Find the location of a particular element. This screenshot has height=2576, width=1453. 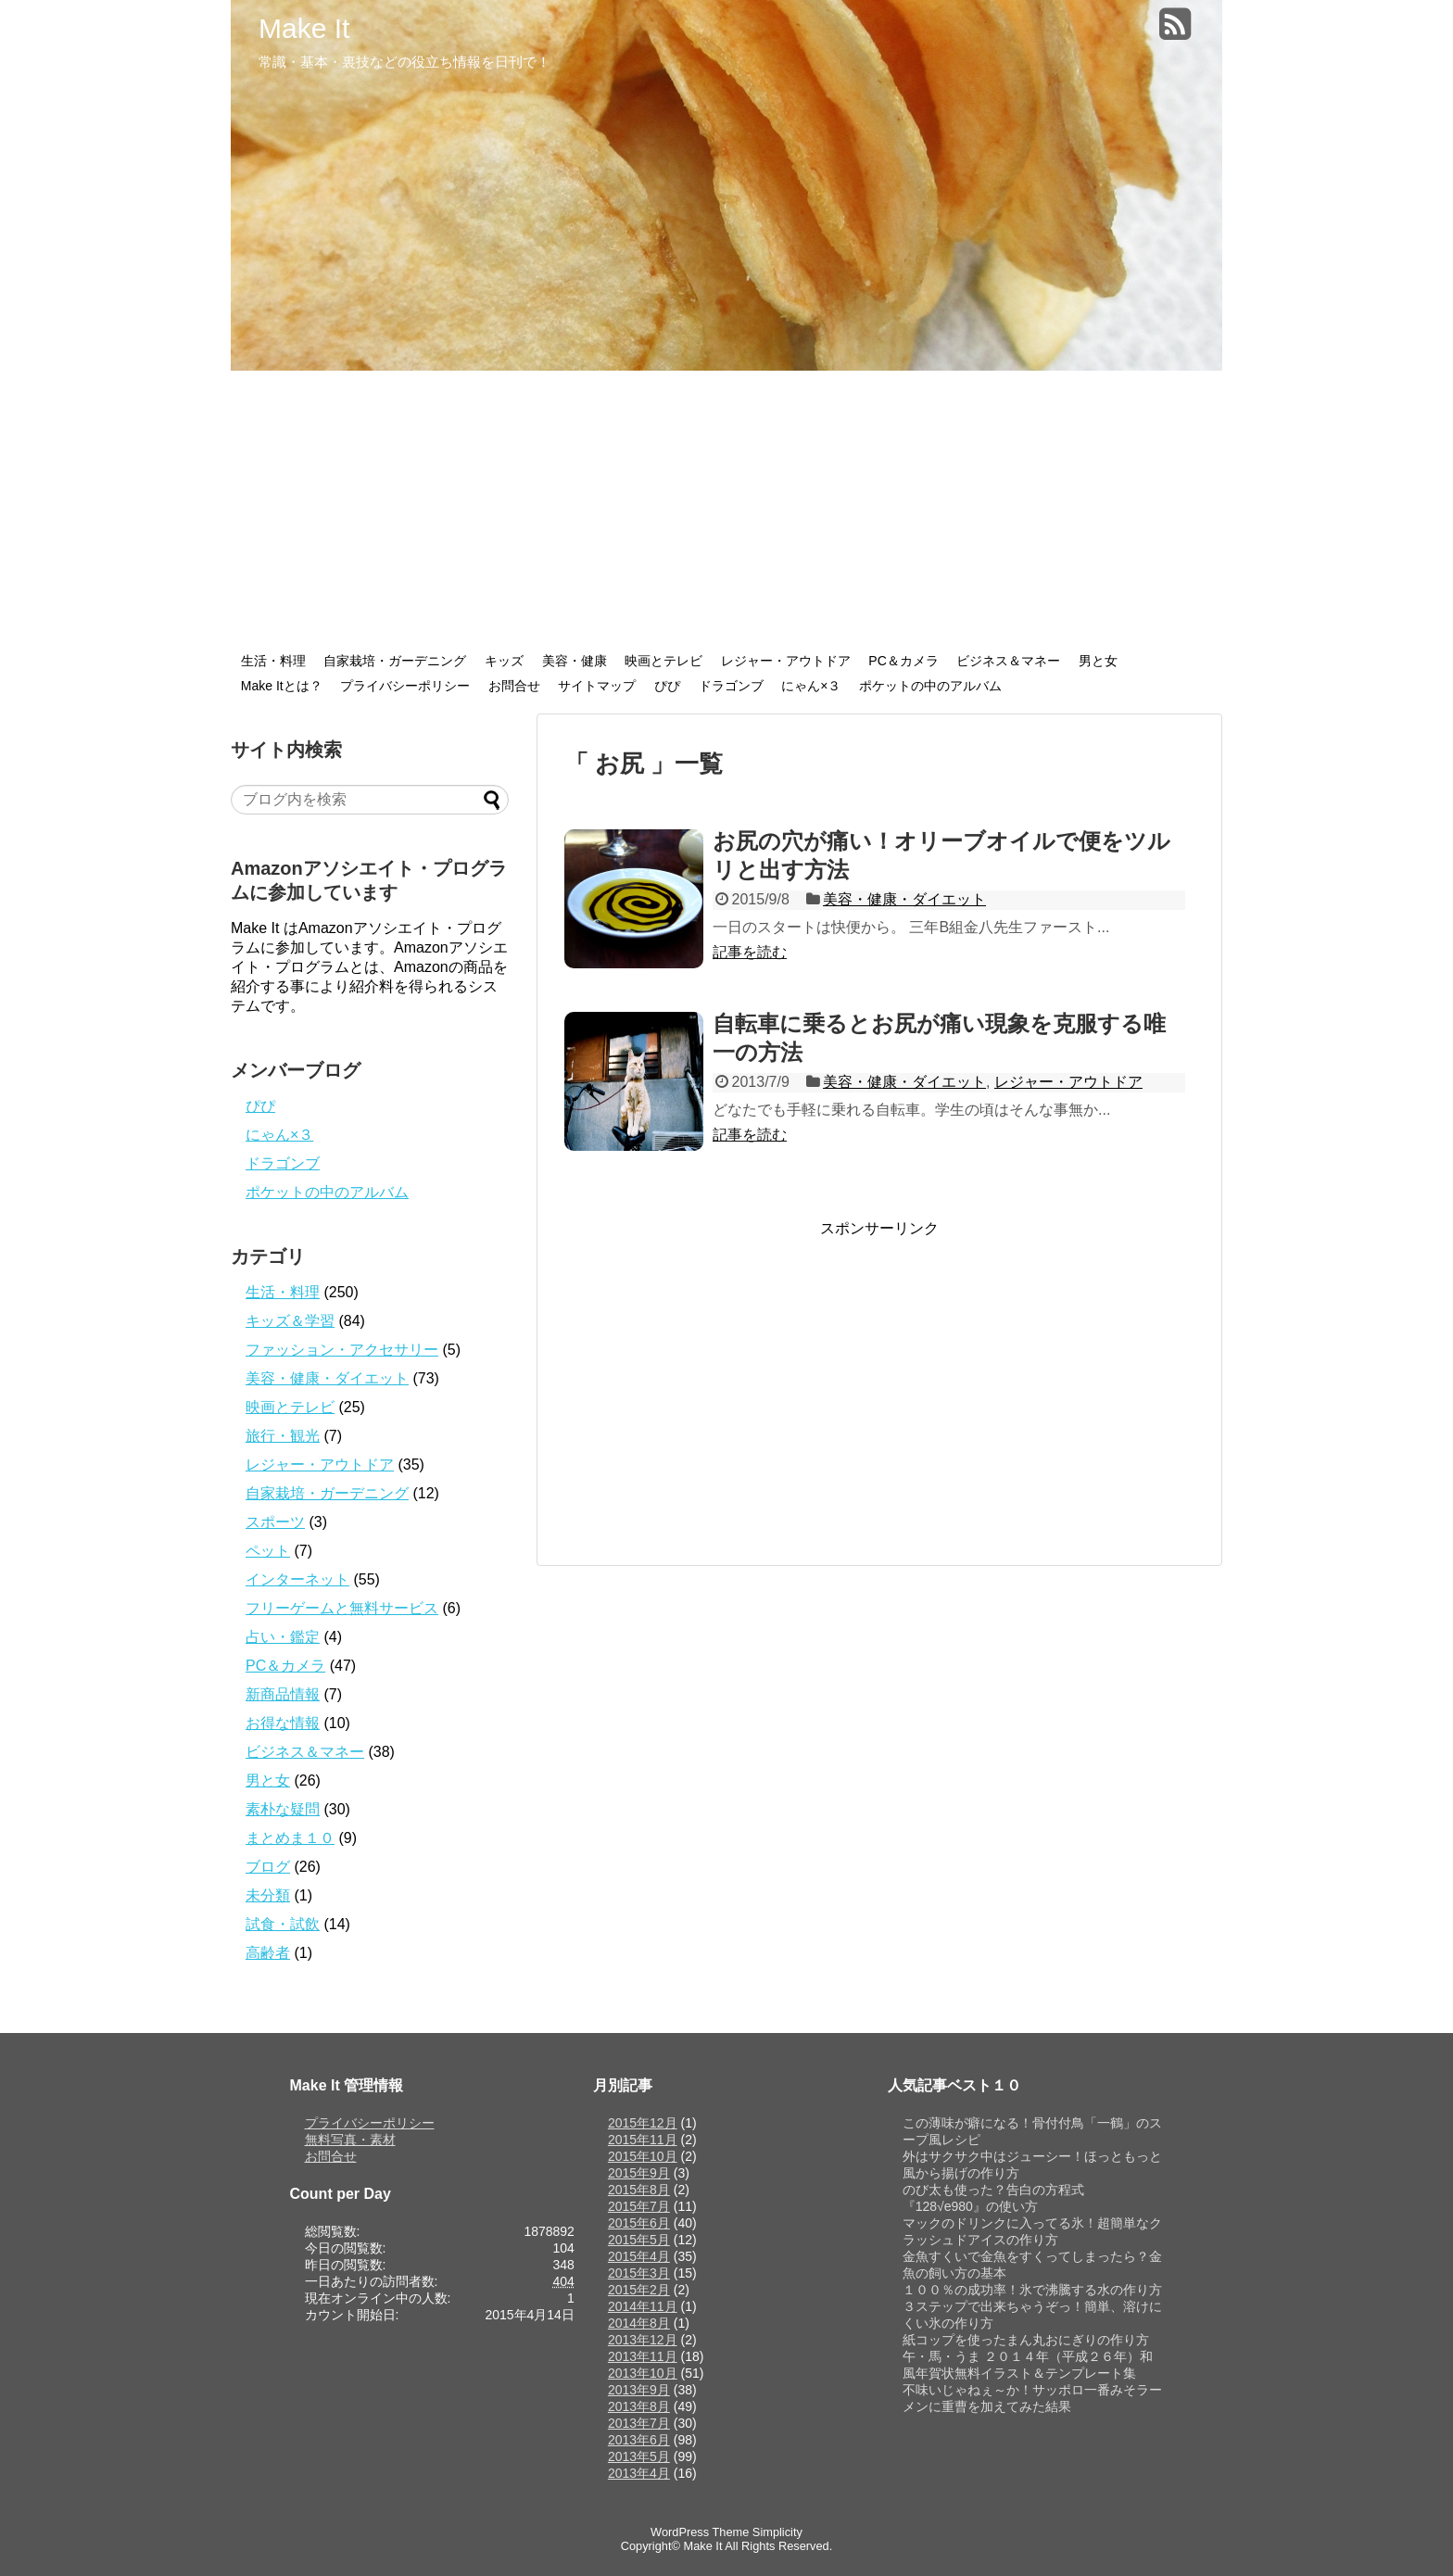

映画とテレビ is located at coordinates (663, 660).